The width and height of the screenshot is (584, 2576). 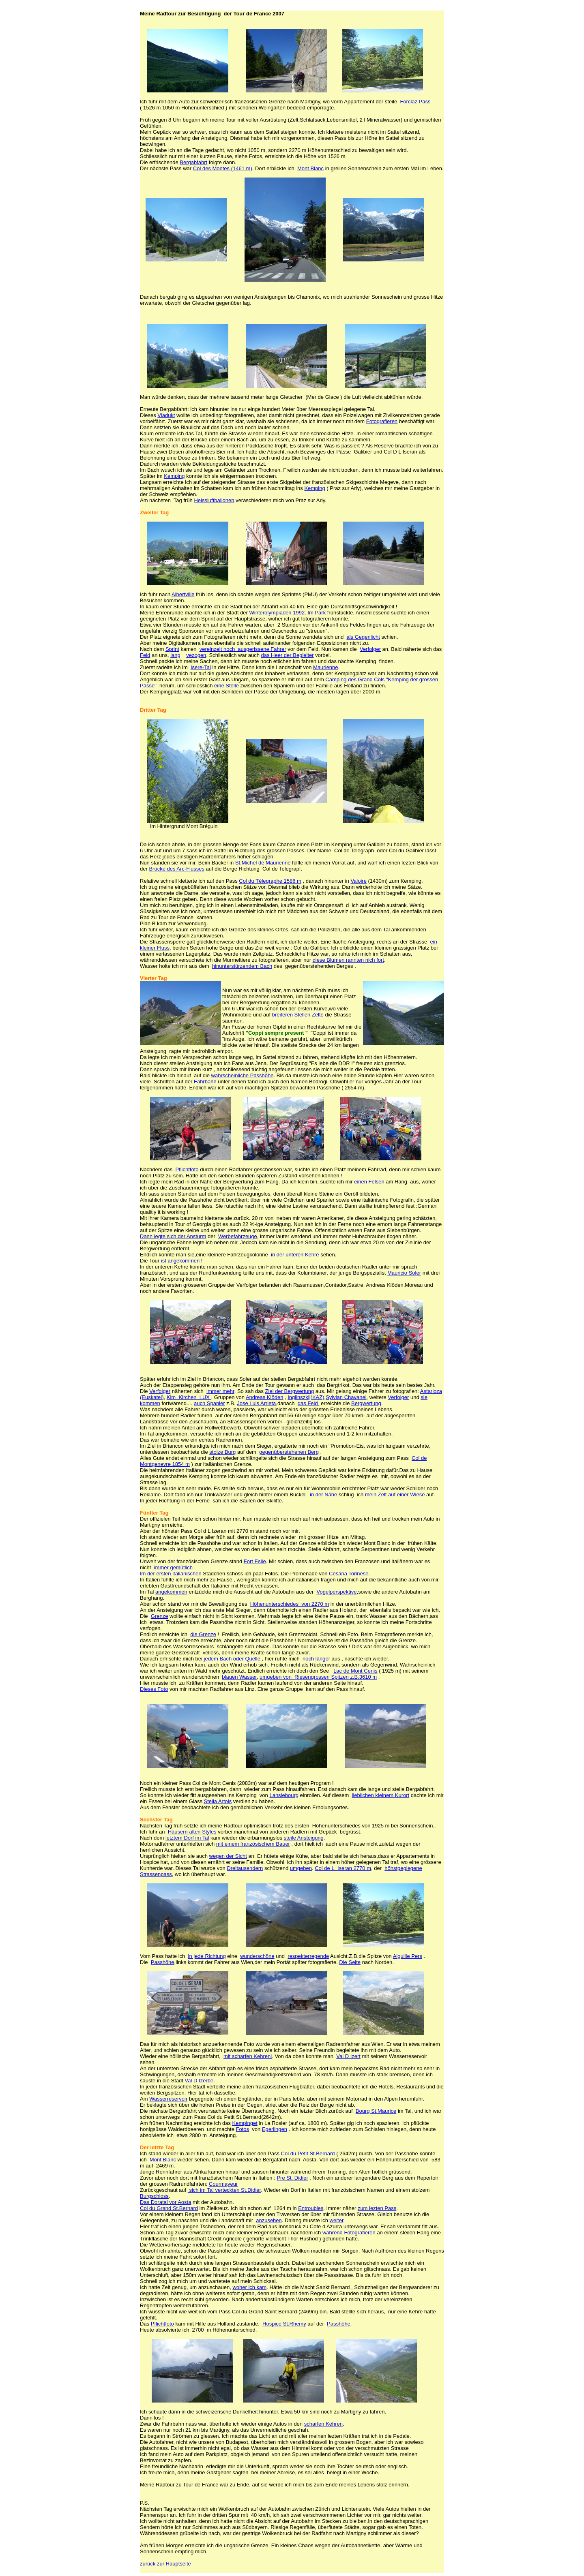 I want to click on St.Michel de Maurienne, so click(x=263, y=863).